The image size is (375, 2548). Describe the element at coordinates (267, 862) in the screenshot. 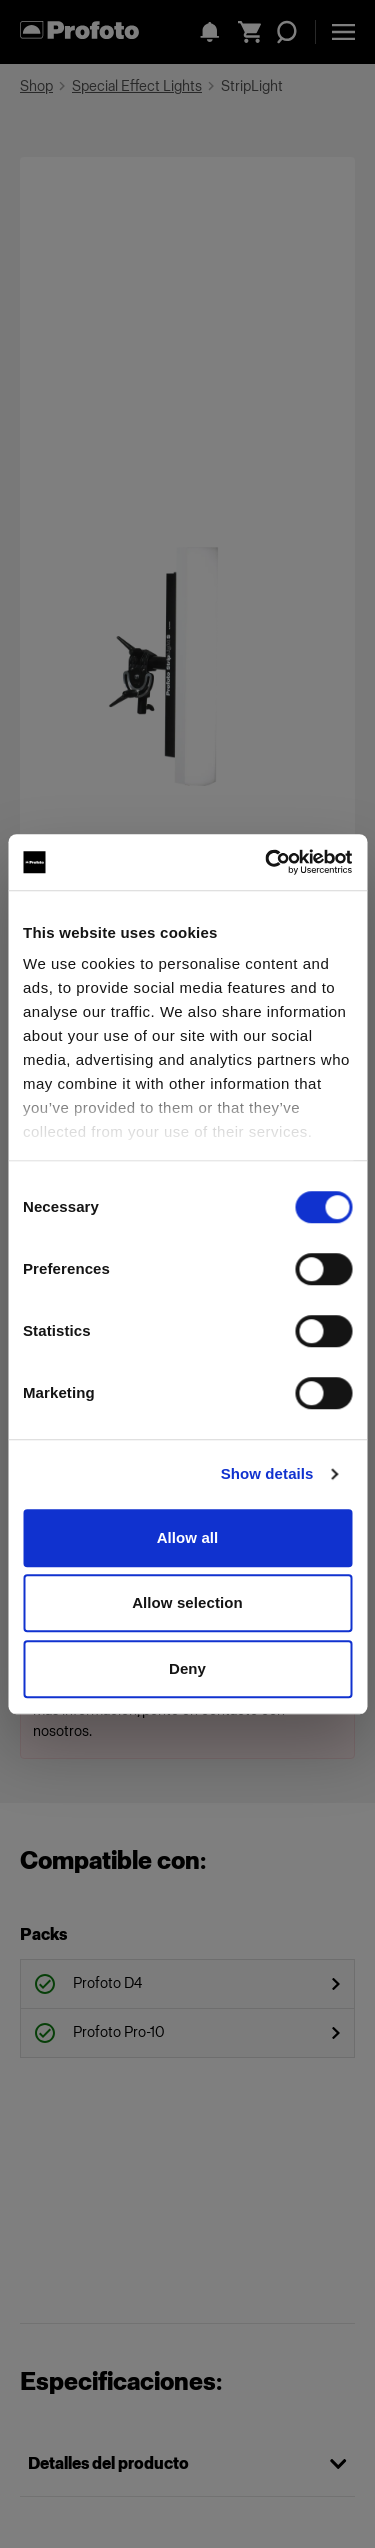

I see `[Cookiebot by Usercentrics - opens in a new window]` at that location.